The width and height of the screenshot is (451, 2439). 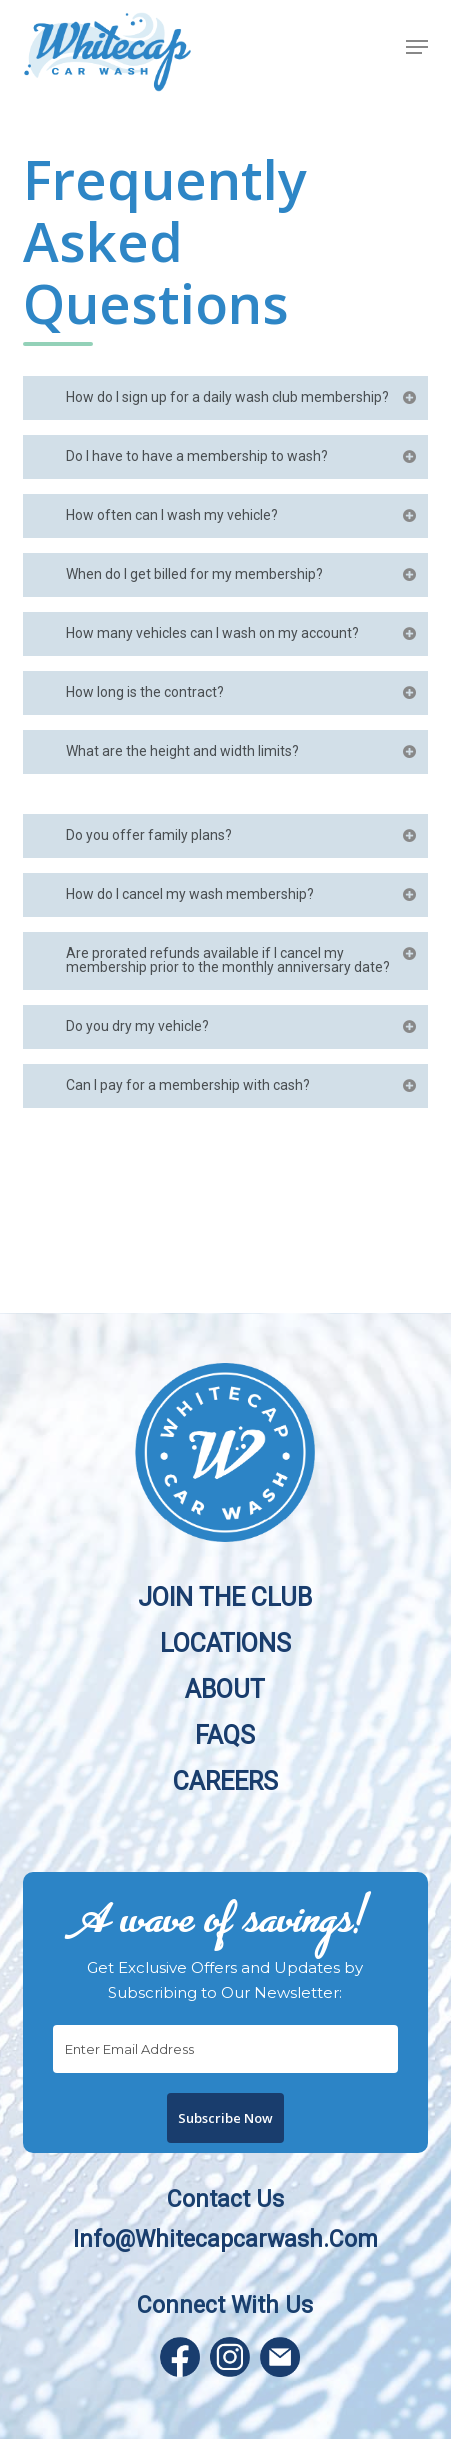 What do you see at coordinates (242, 751) in the screenshot?
I see `What are the height and width limits?` at bounding box center [242, 751].